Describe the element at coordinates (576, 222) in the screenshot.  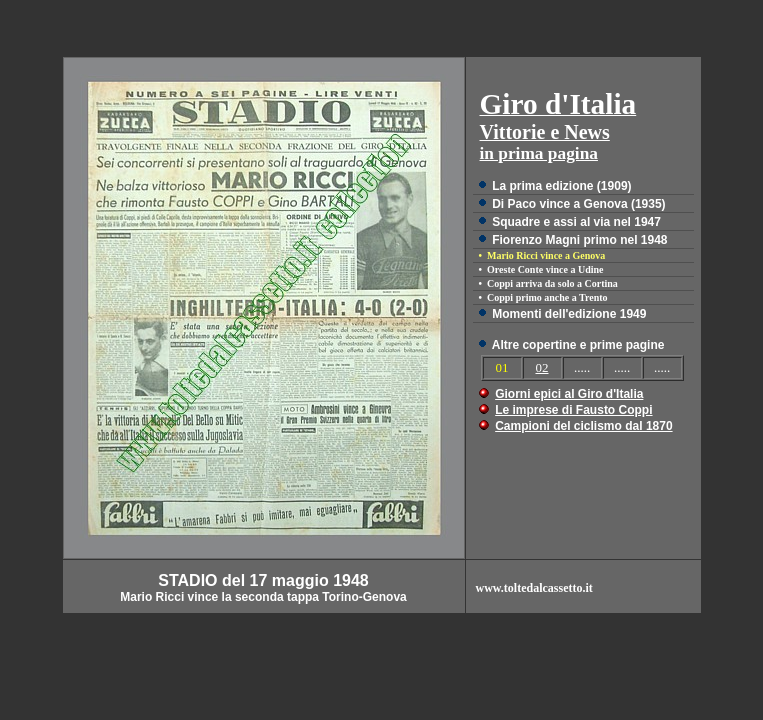
I see `Squadre e assi al via nel 1947` at that location.